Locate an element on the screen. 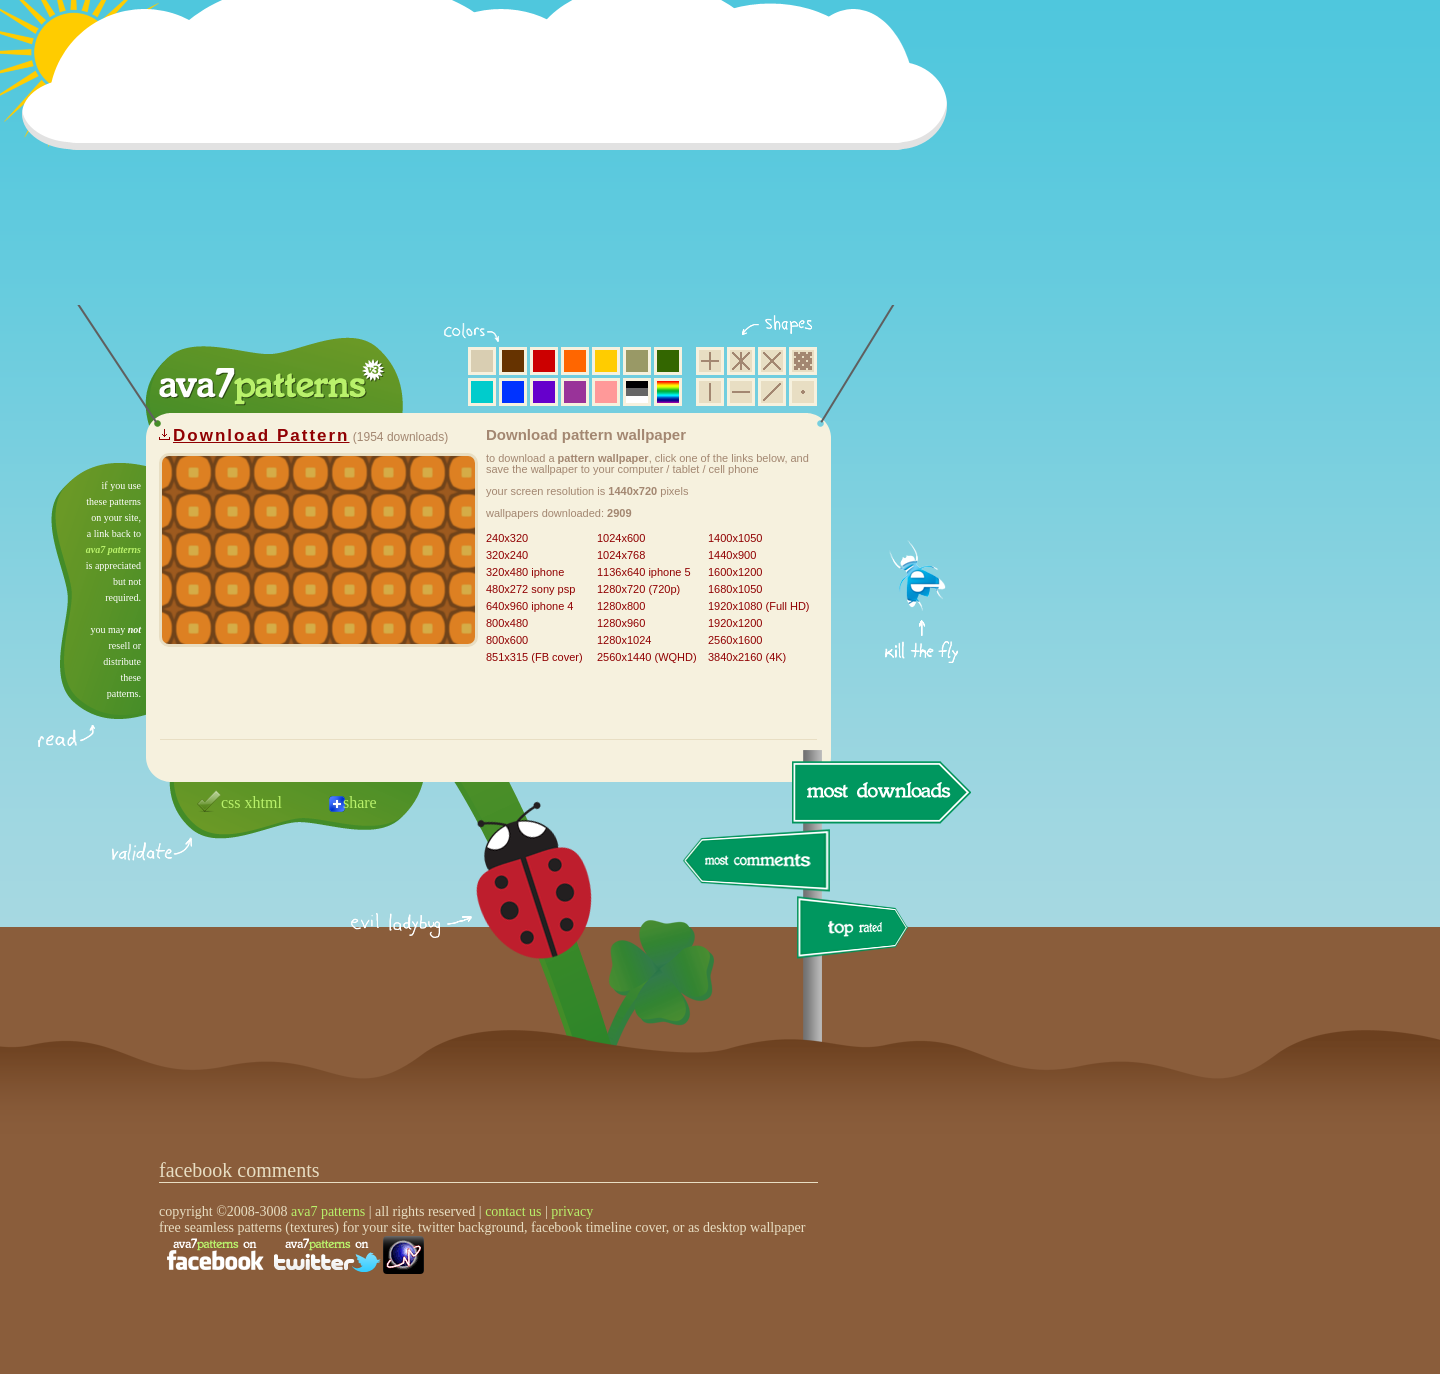 This screenshot has height=1374, width=1440. 2560x1600 is located at coordinates (735, 640).